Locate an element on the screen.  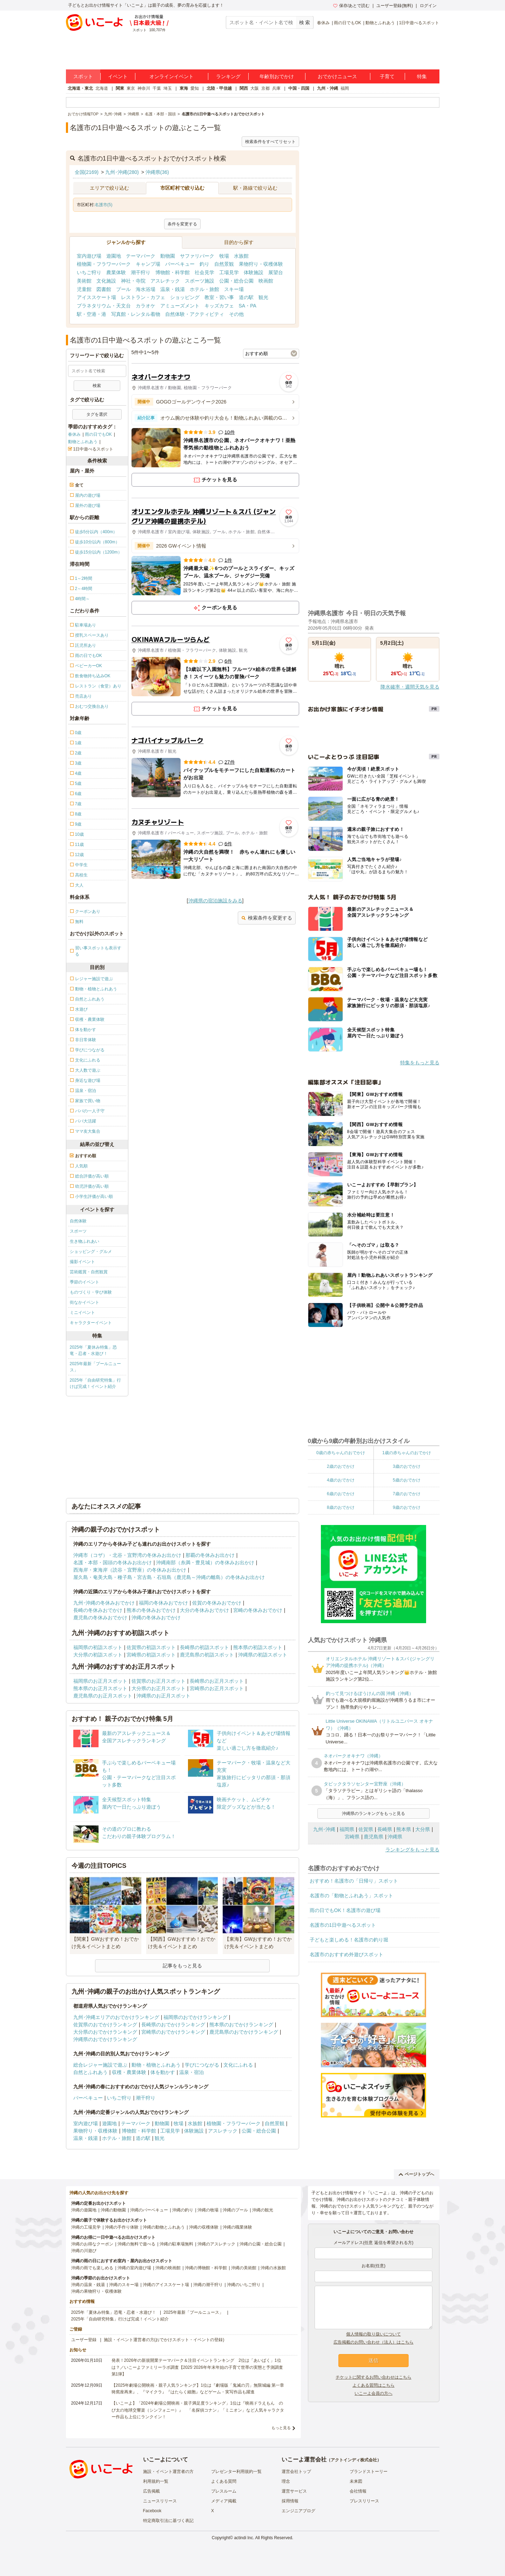
年齢別おでかけ is located at coordinates (277, 76).